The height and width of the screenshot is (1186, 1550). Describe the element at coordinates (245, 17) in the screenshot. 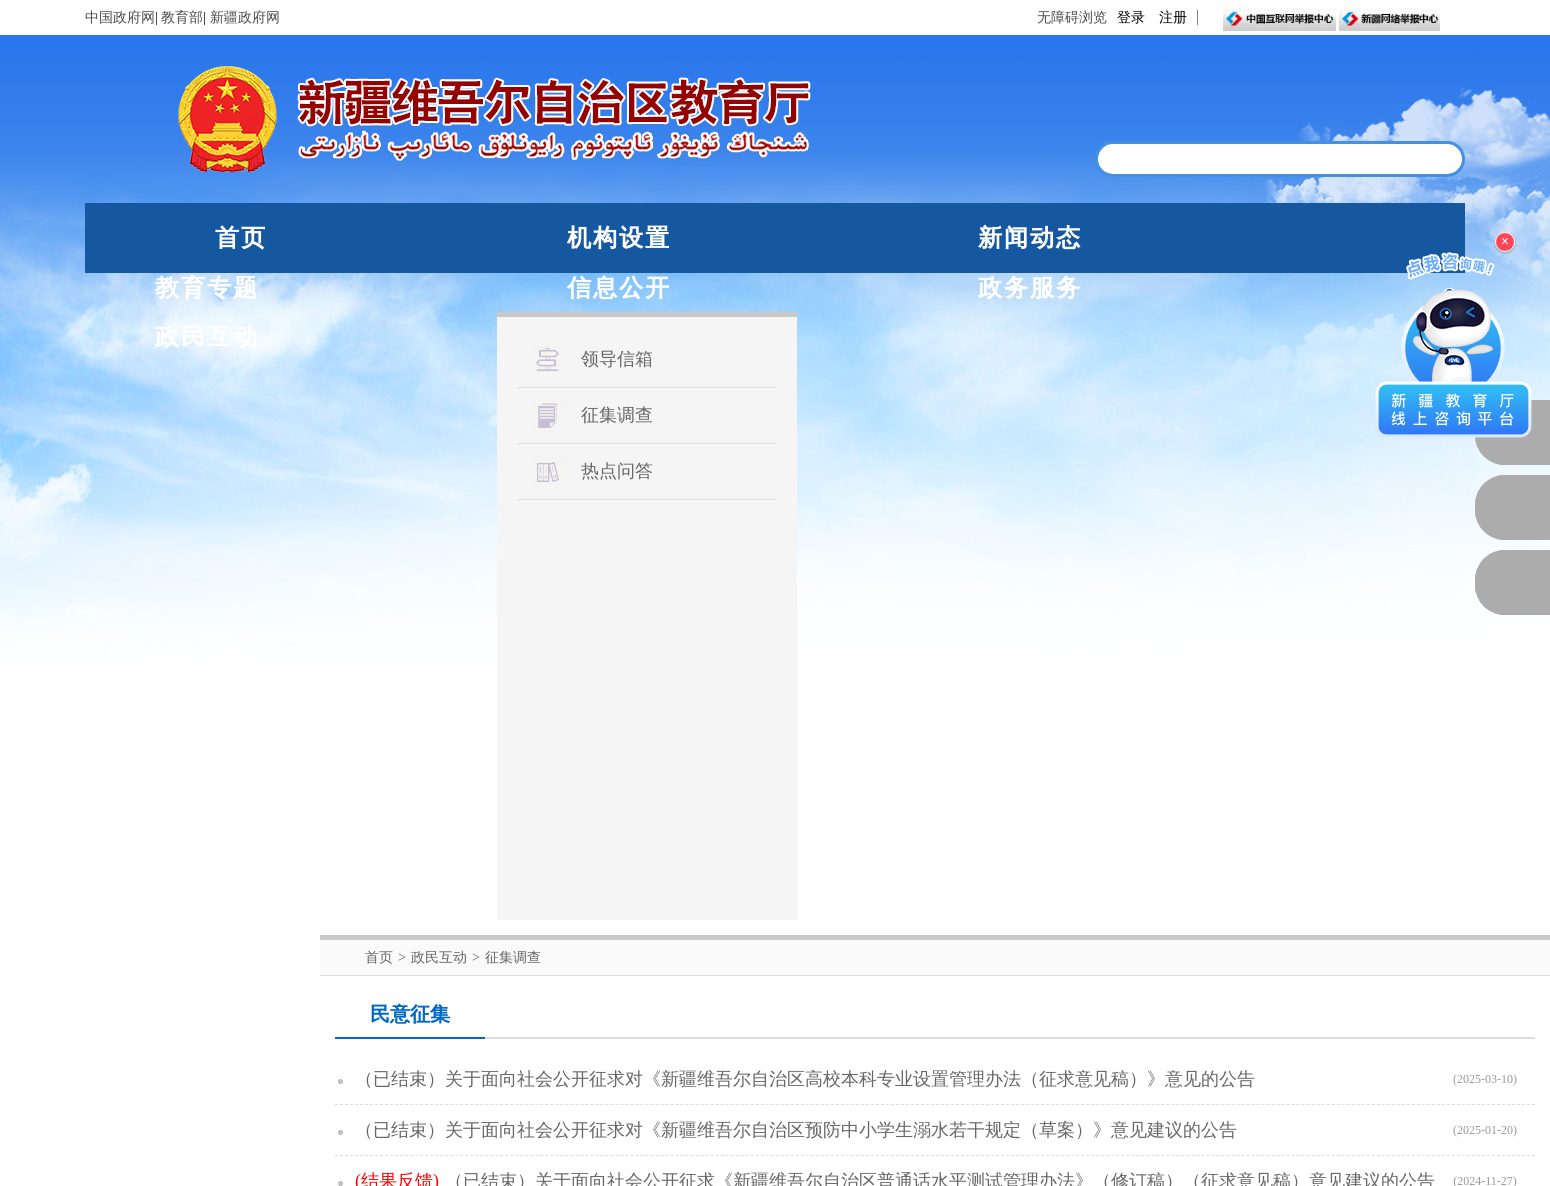

I see `新疆政府网` at that location.